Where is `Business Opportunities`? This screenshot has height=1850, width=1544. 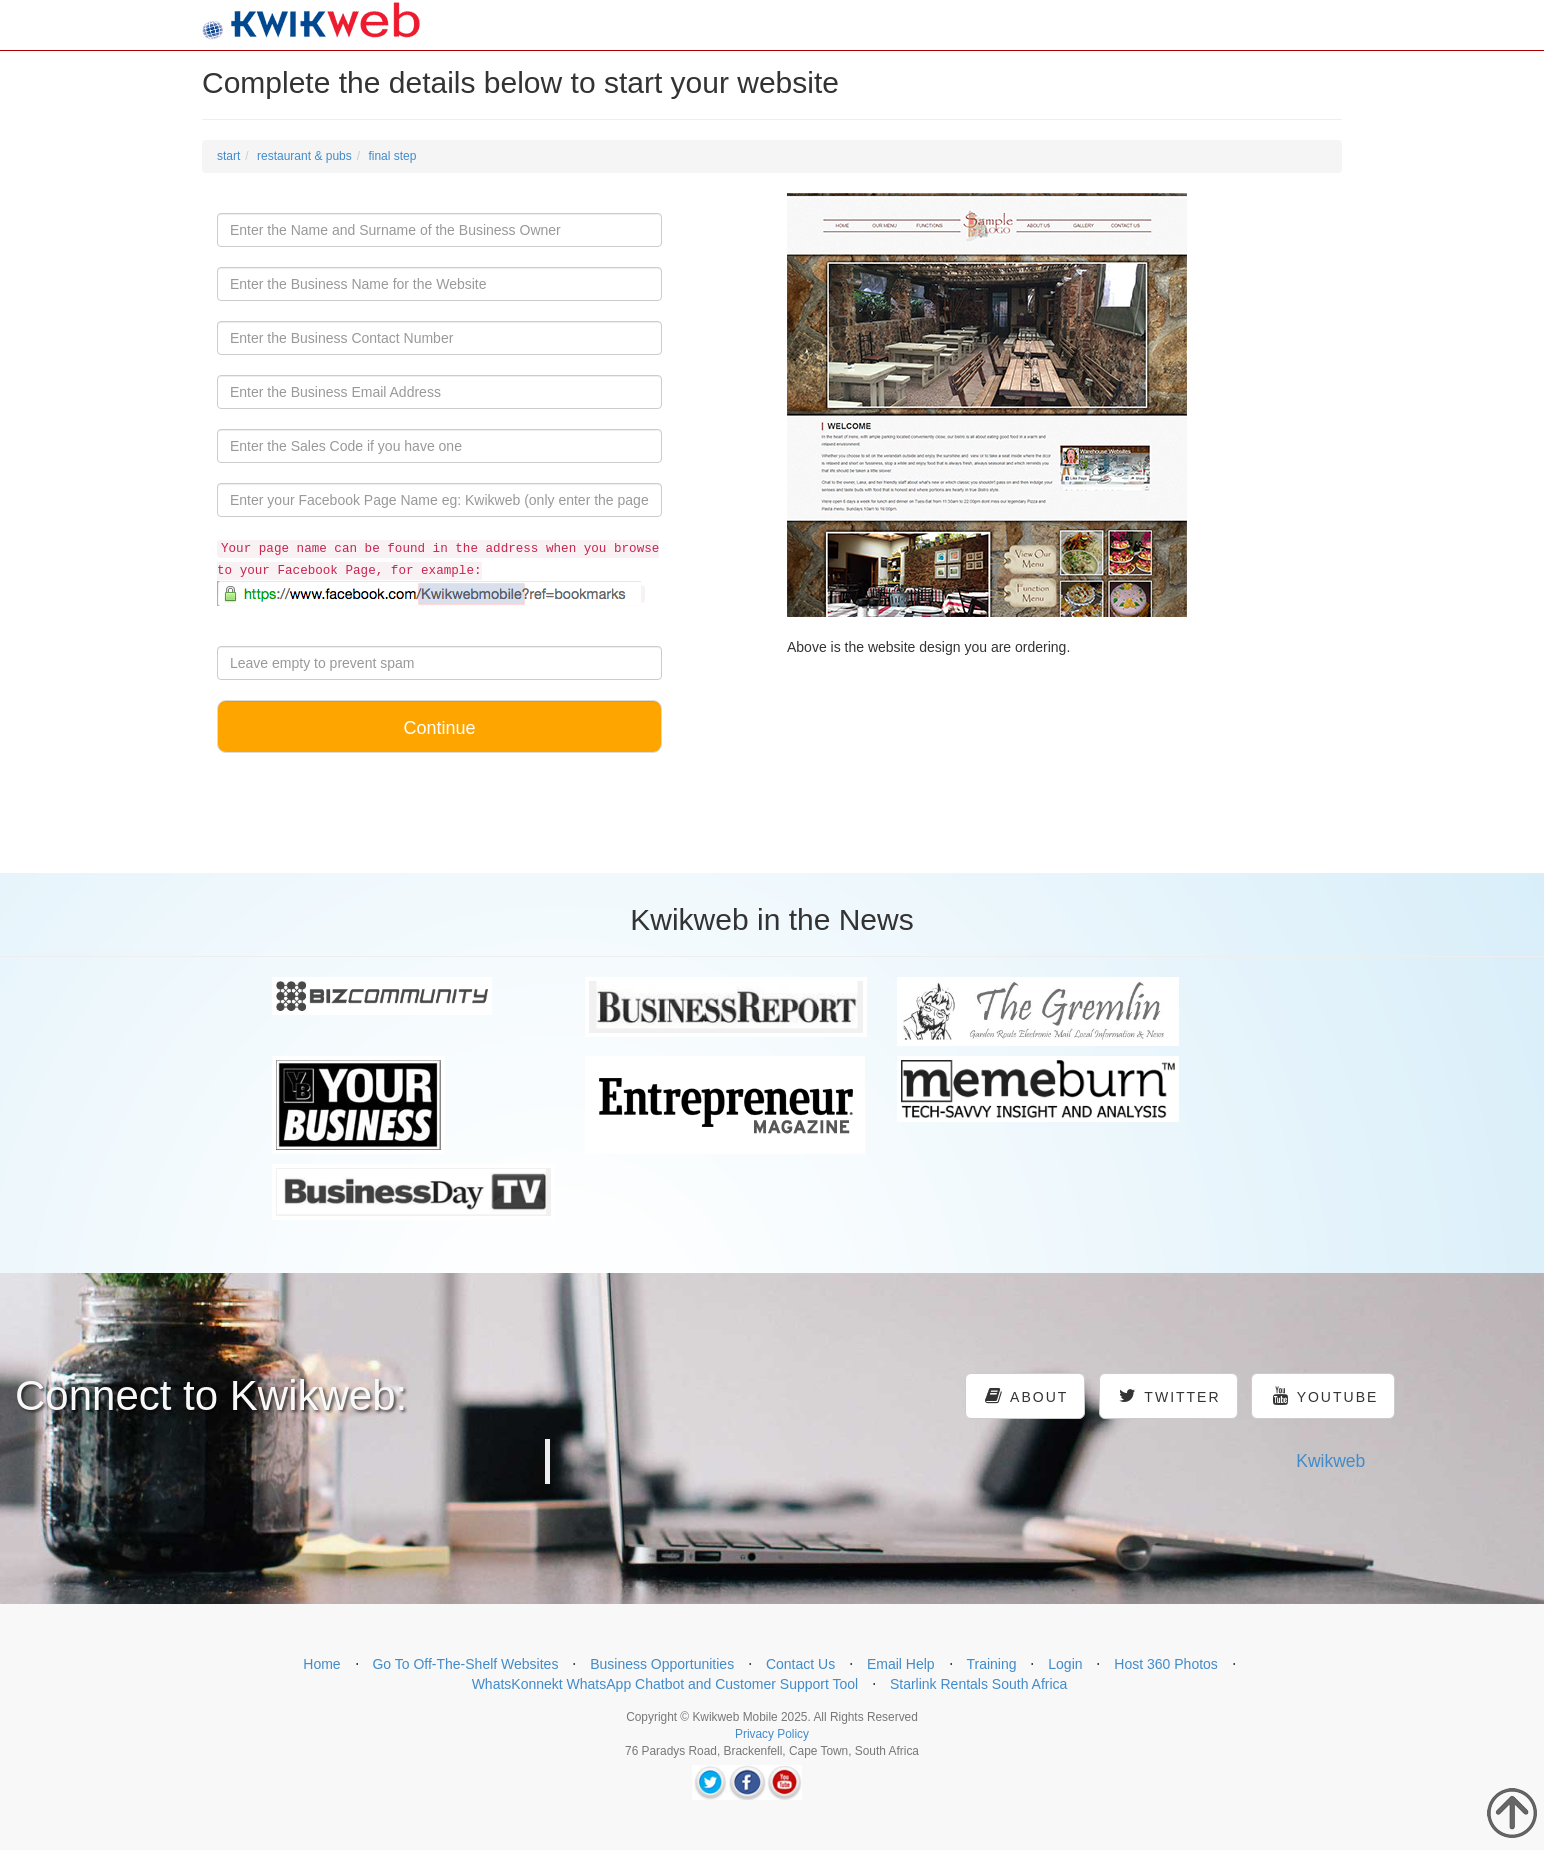
Business Opportunities is located at coordinates (662, 1664).